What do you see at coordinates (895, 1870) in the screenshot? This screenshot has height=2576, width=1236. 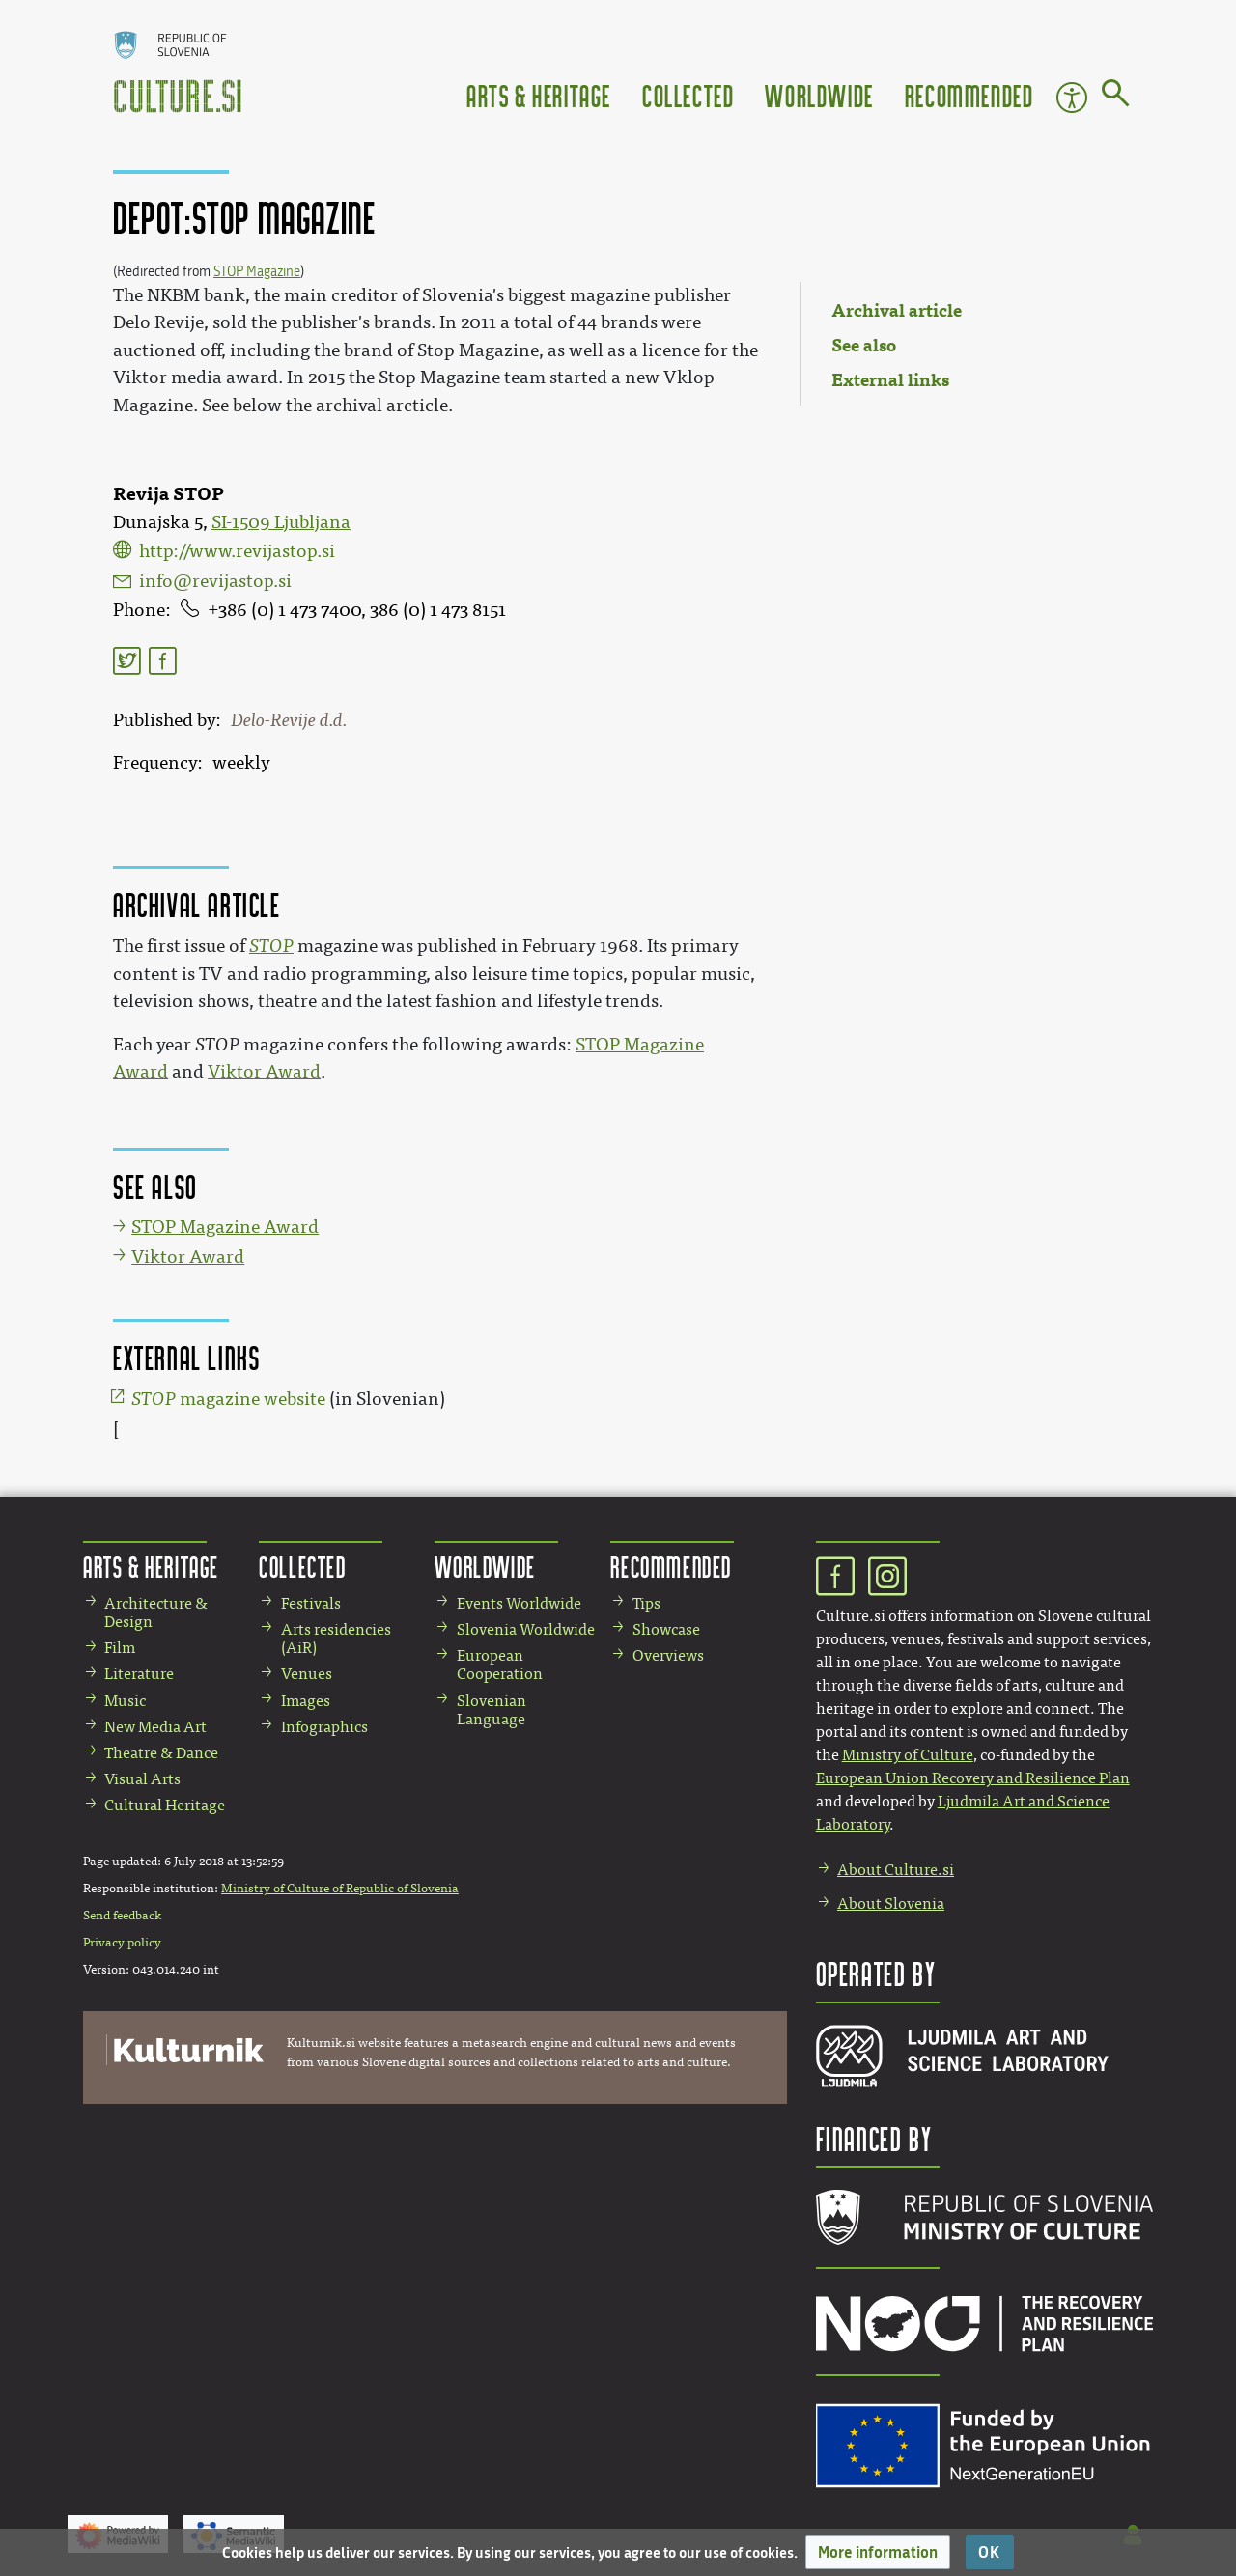 I see `About Culture.si` at bounding box center [895, 1870].